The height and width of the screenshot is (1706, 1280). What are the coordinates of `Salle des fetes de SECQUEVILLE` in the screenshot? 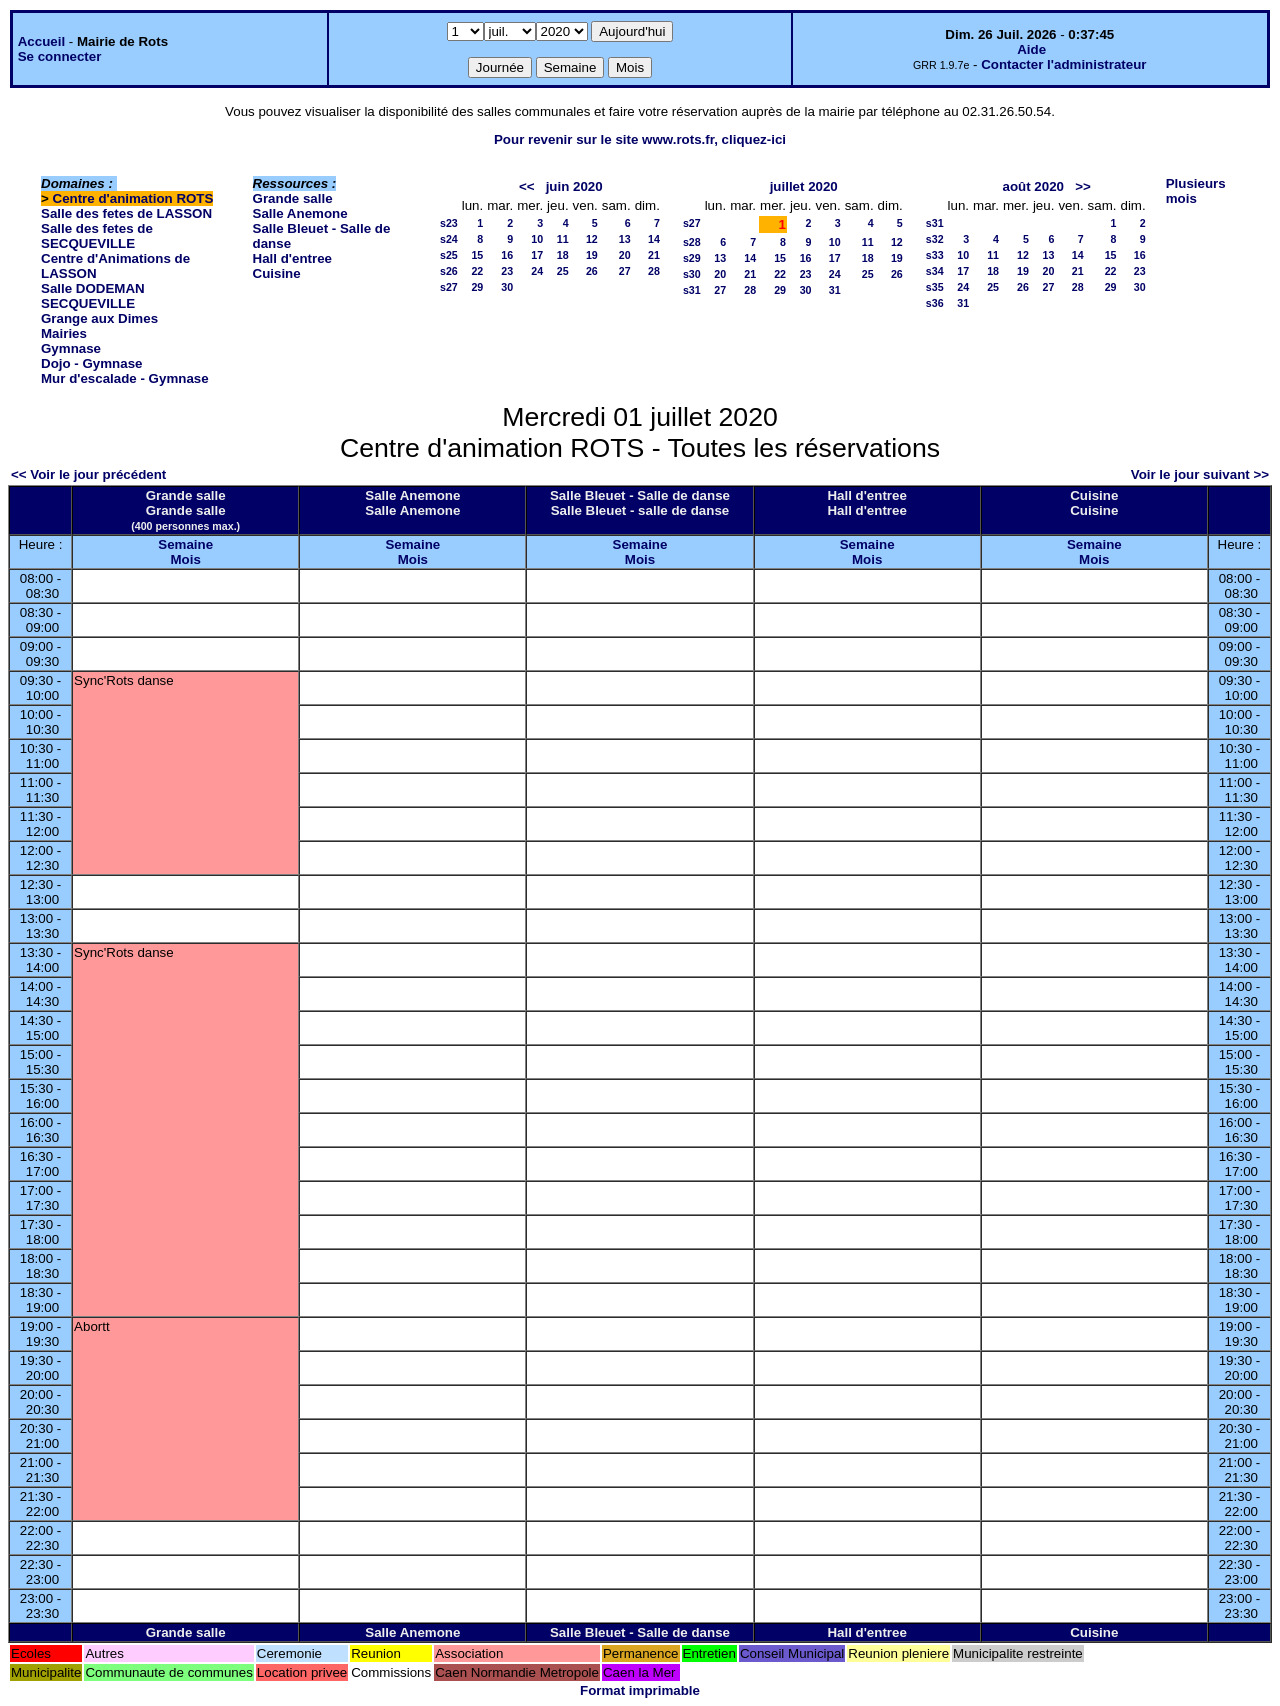 It's located at (97, 236).